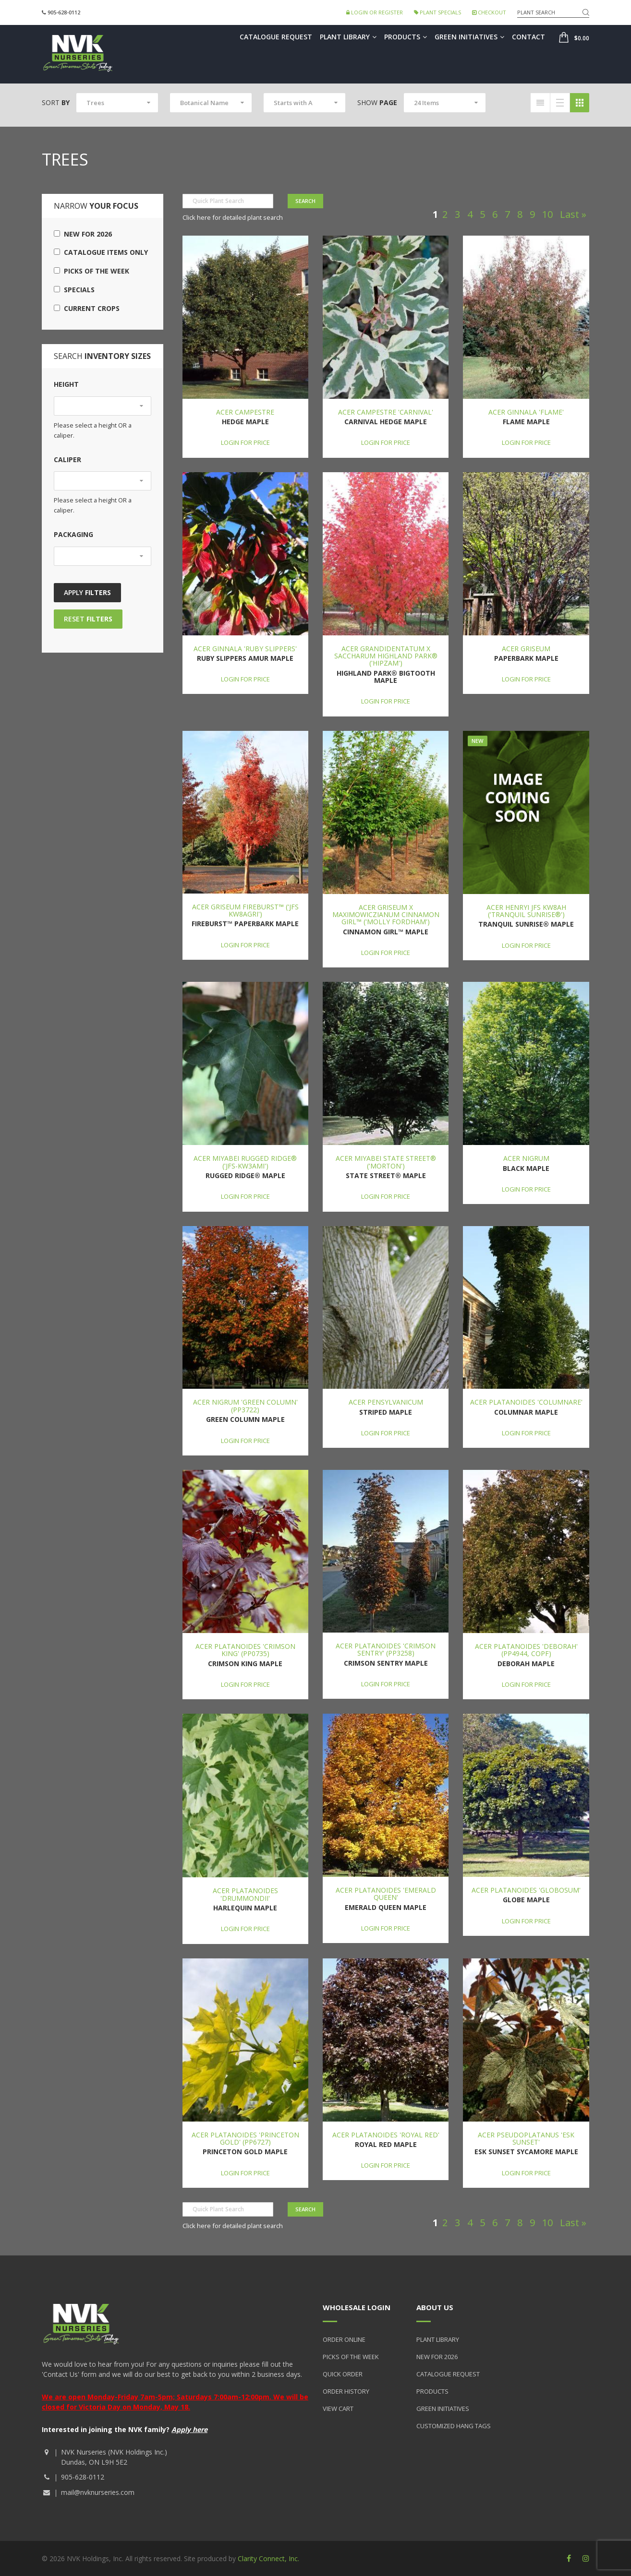 Image resolution: width=631 pixels, height=2576 pixels. I want to click on Acer griseum Fireburst™ ('JFS KW8AGRI'), so click(245, 910).